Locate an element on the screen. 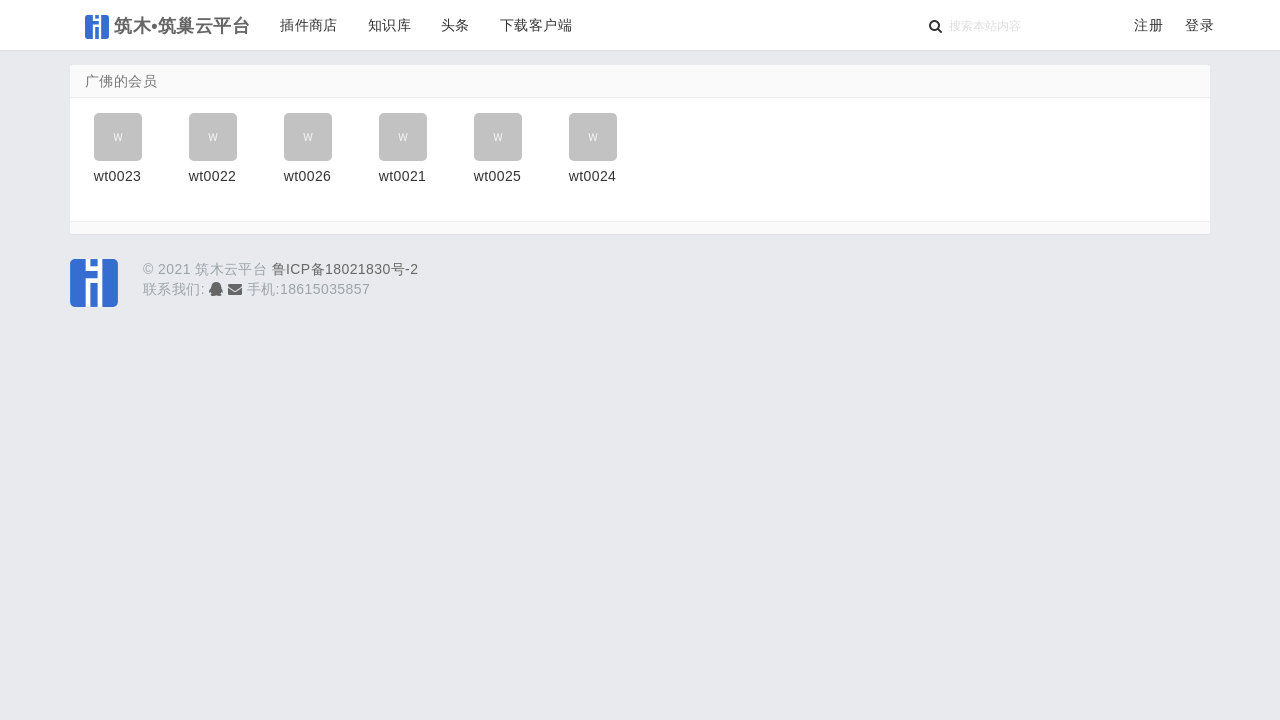  wt0021 is located at coordinates (403, 176).